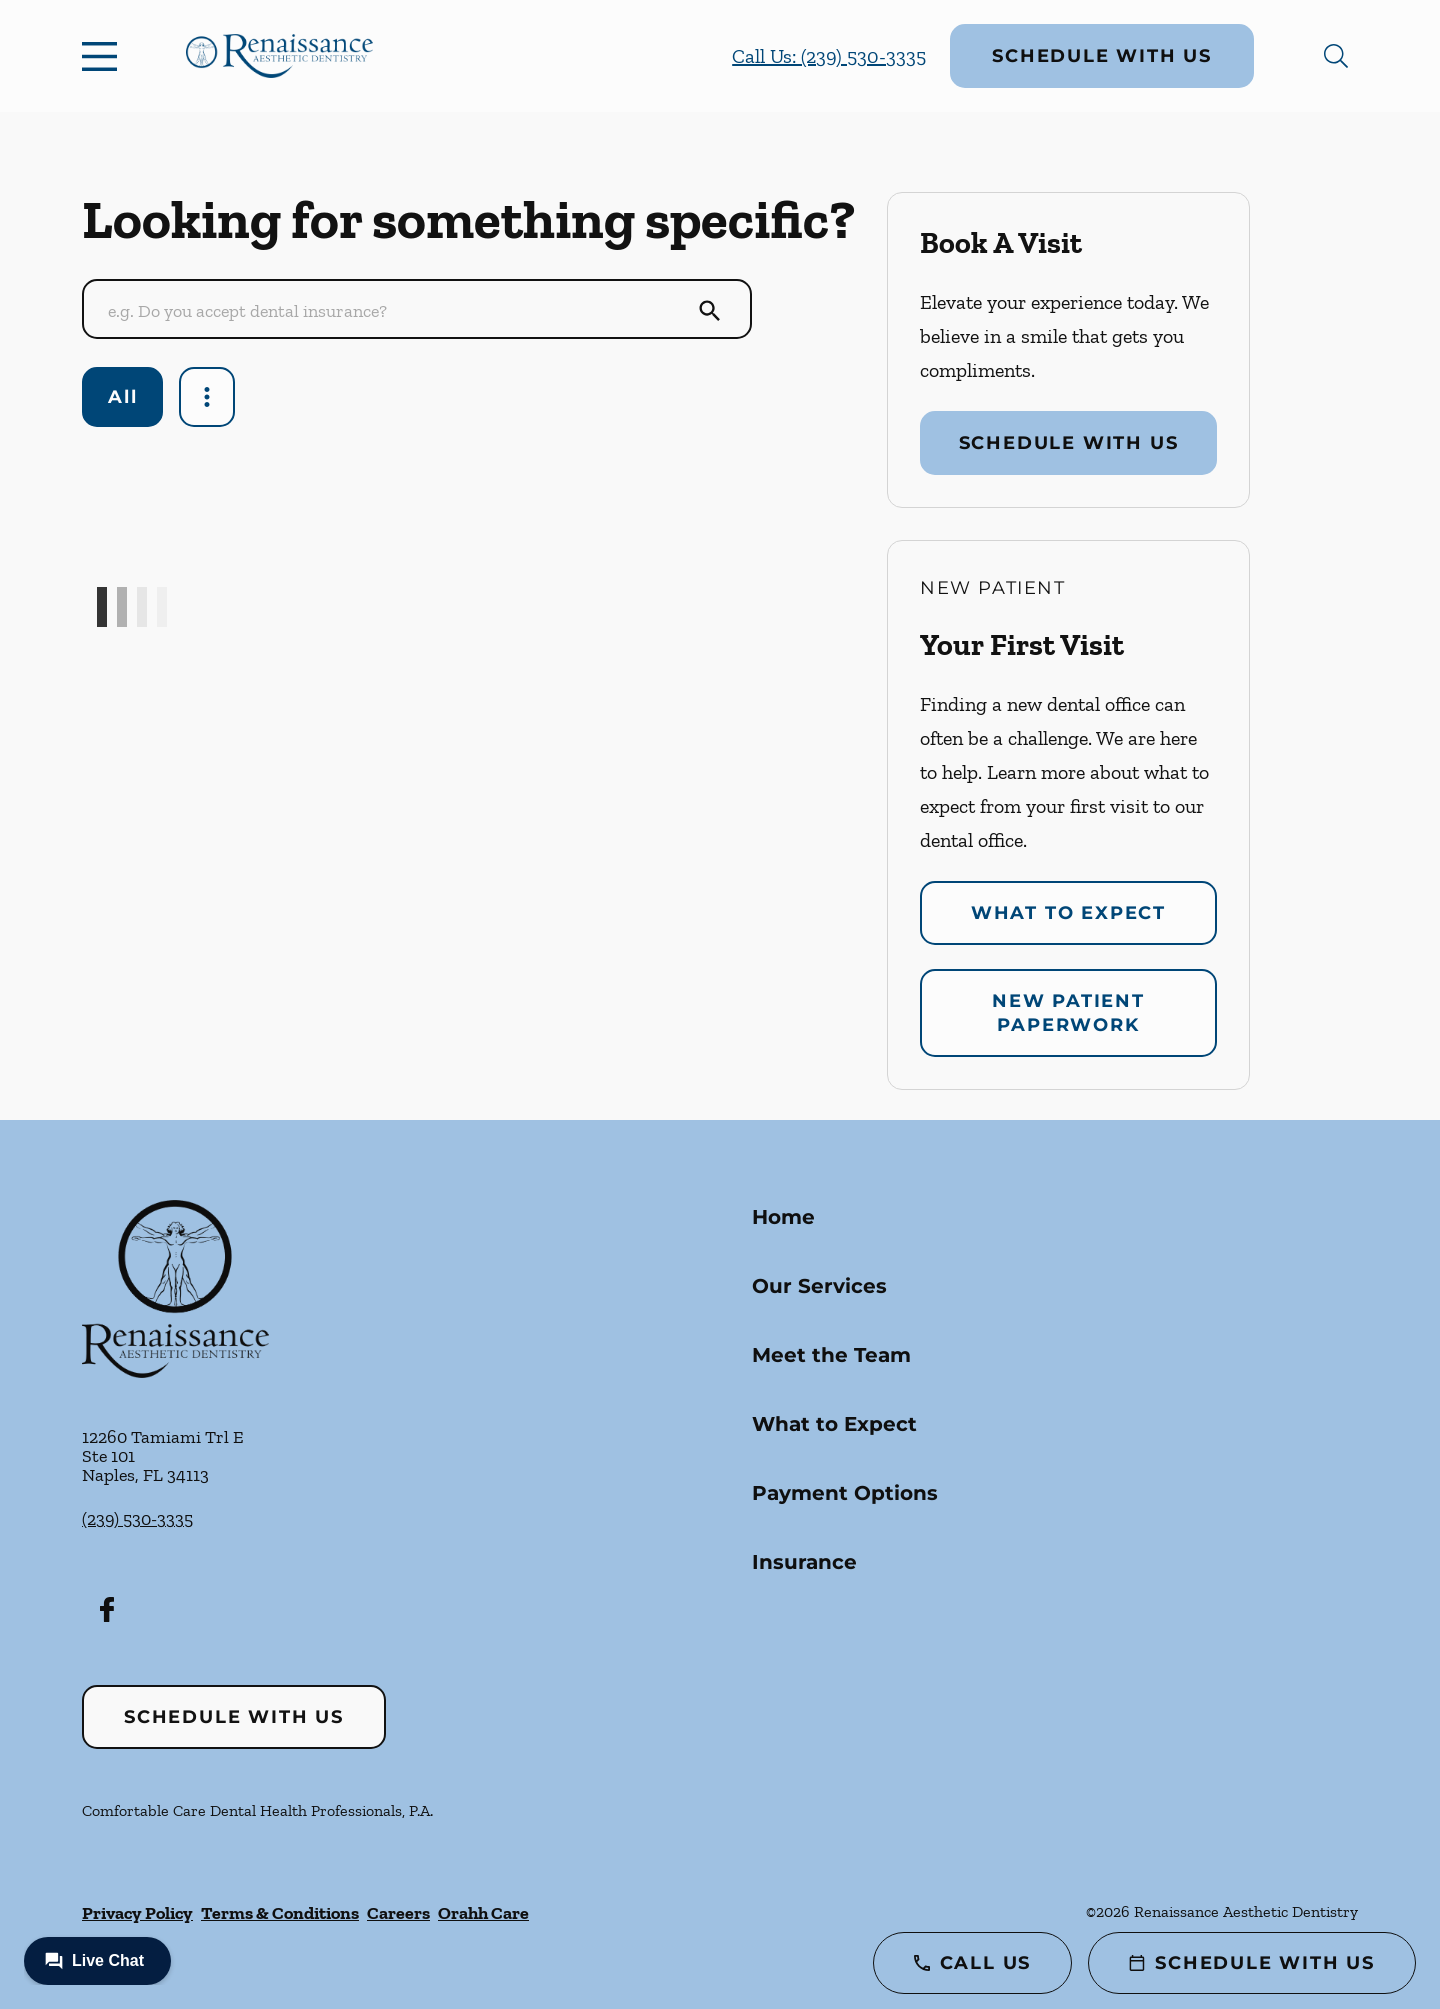 This screenshot has width=1440, height=2009. What do you see at coordinates (710, 311) in the screenshot?
I see `[Submit Search]` at bounding box center [710, 311].